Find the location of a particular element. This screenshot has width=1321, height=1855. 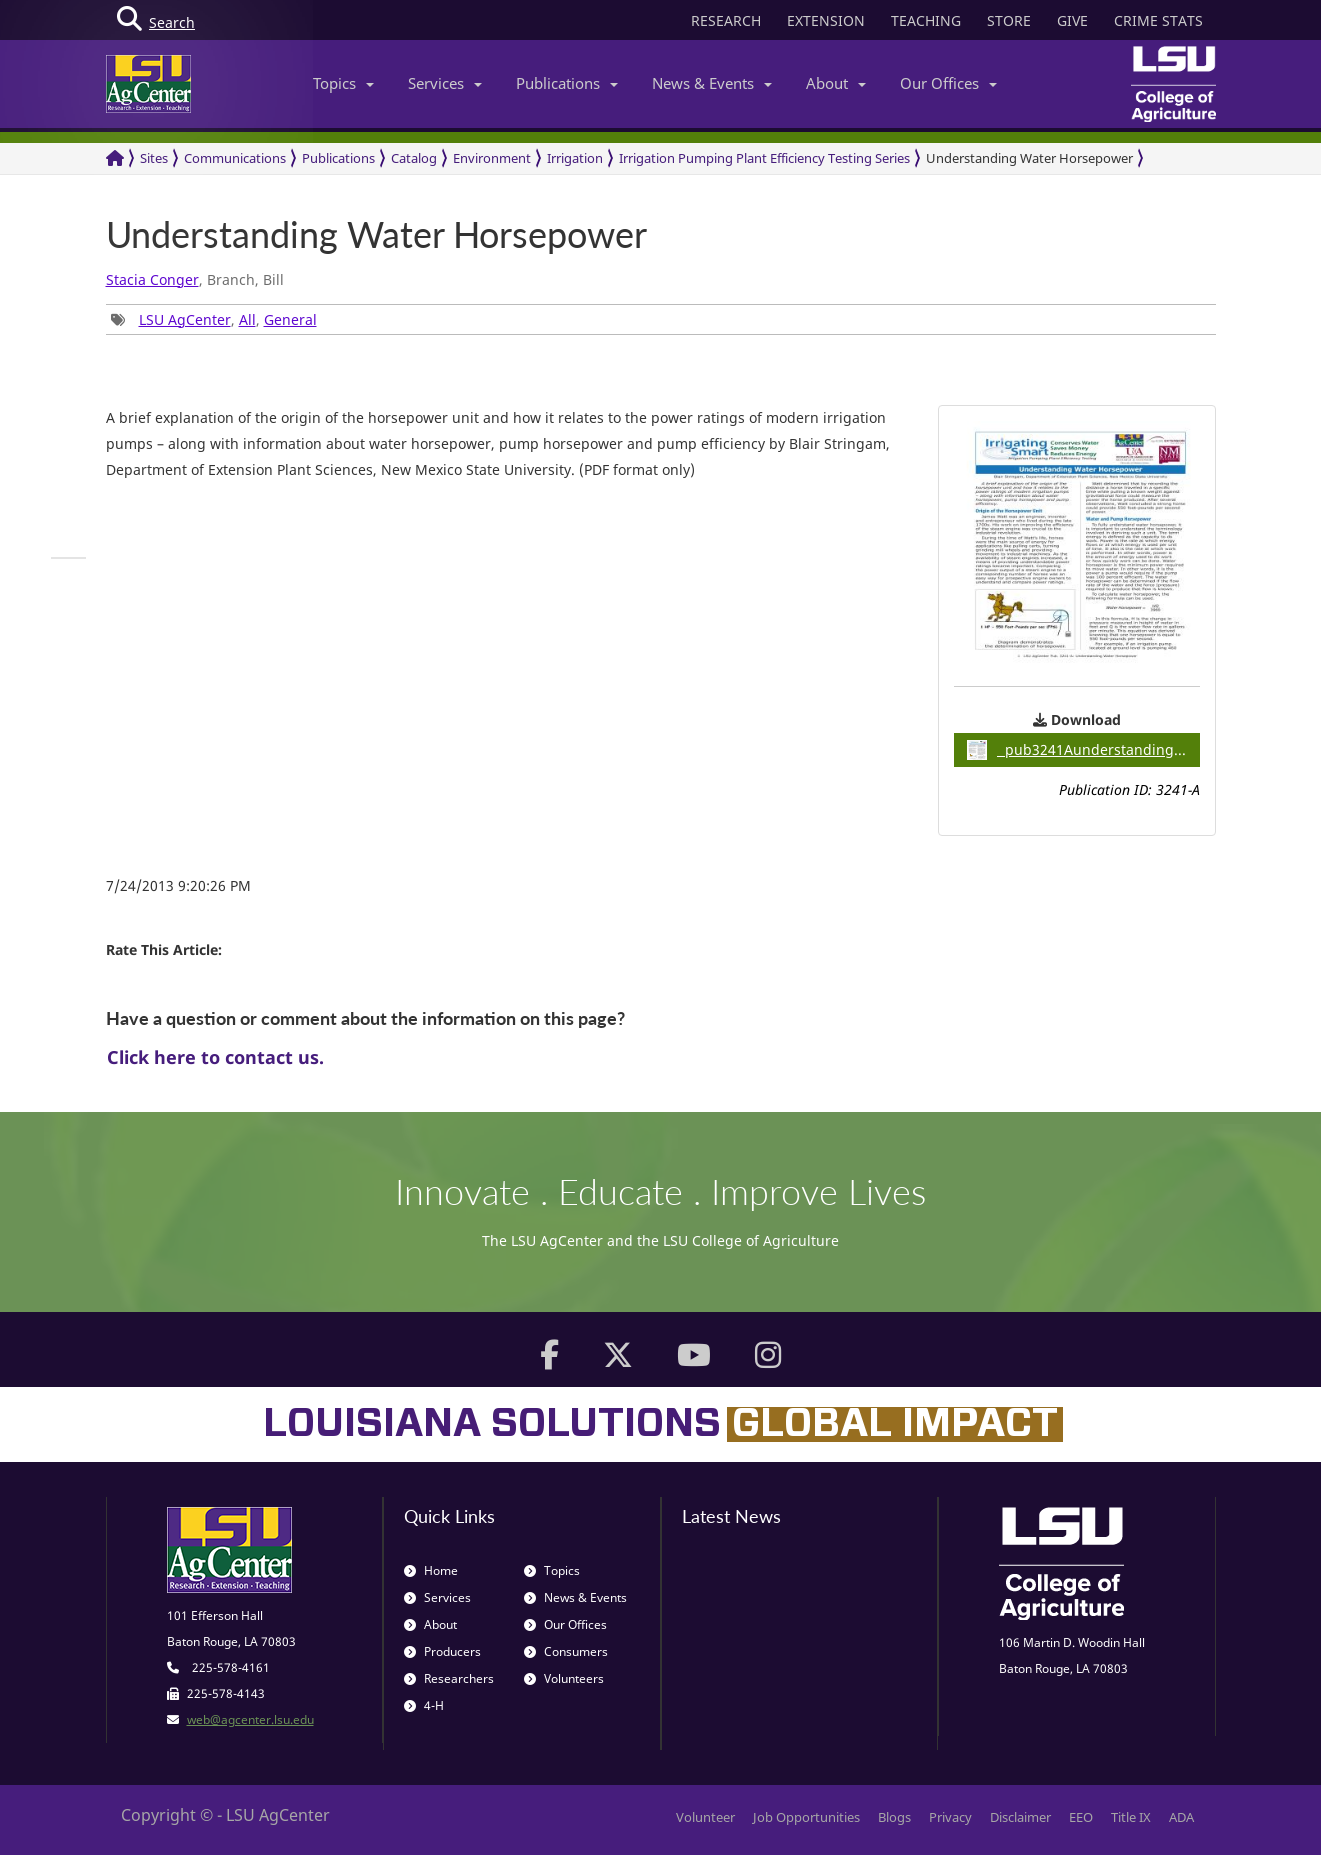

Click here to contact us. is located at coordinates (215, 1057).